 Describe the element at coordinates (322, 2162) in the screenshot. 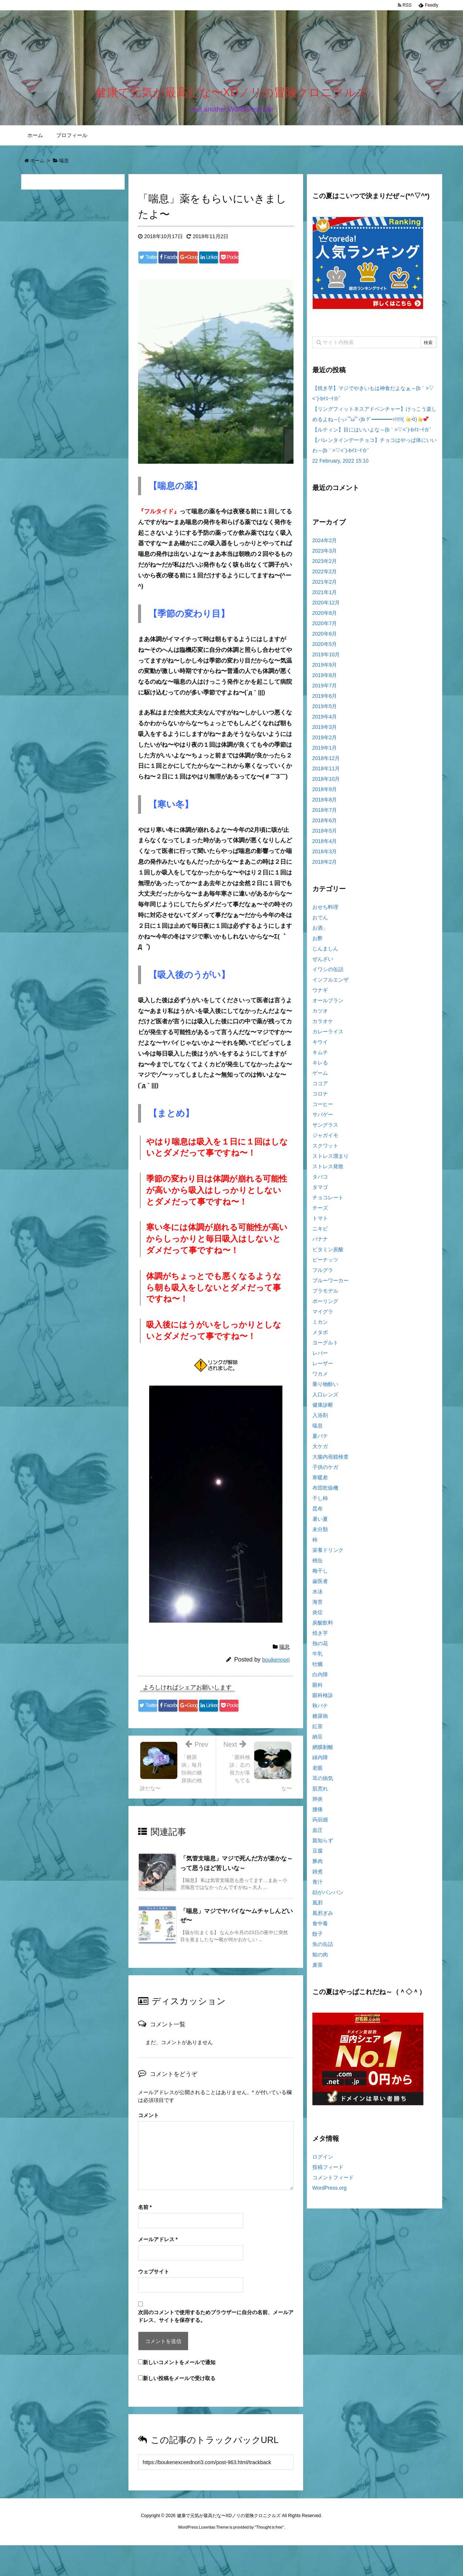

I see `ログイン` at that location.